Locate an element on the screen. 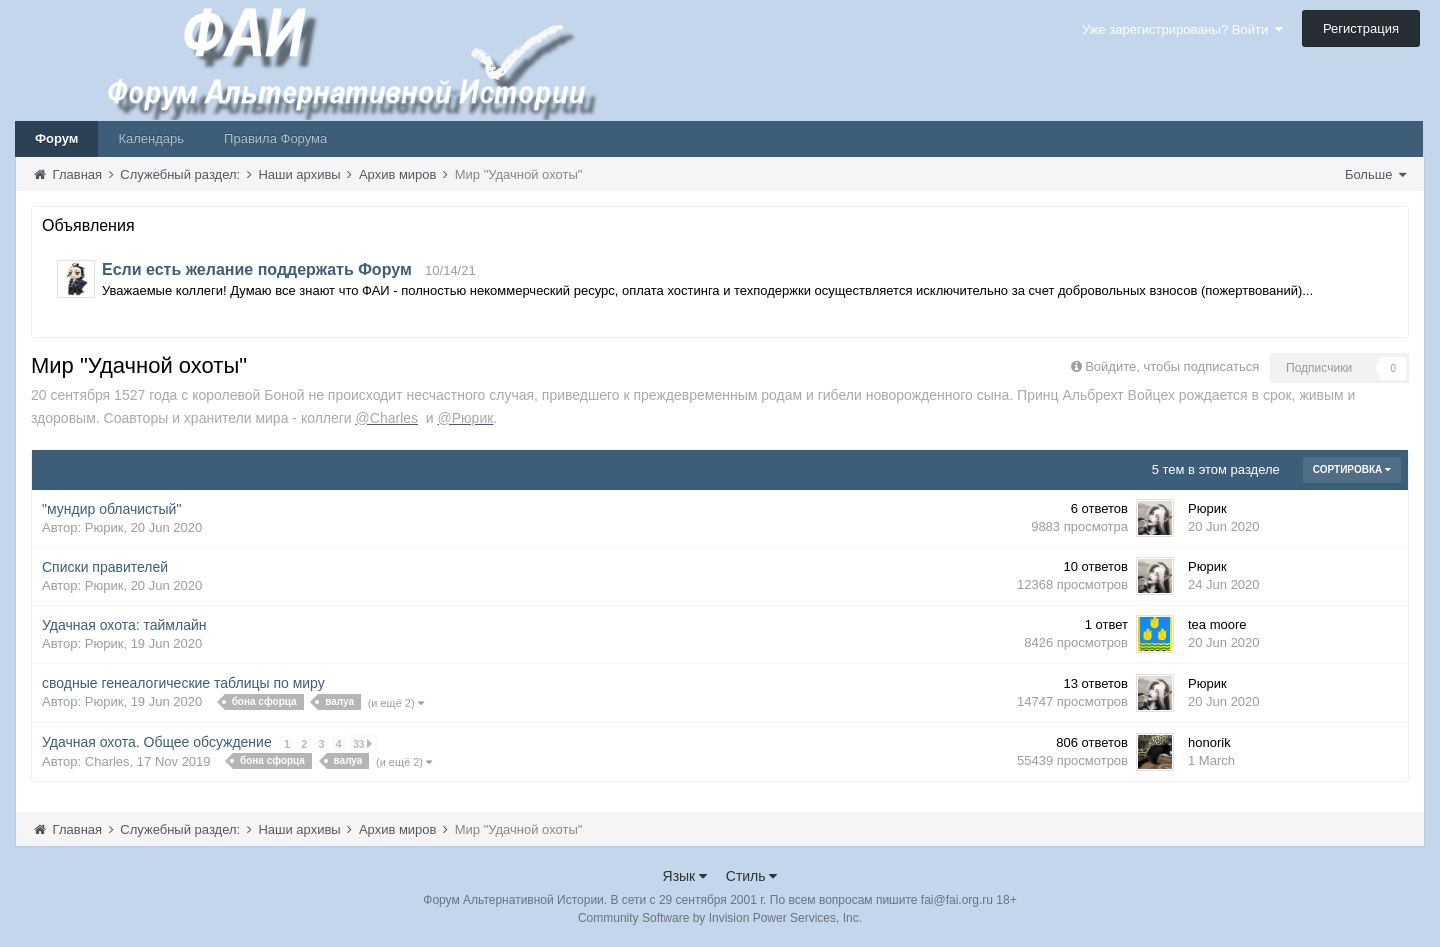 The width and height of the screenshot is (1440, 947). Уже зарегистрированы? Войти is located at coordinates (1182, 29).